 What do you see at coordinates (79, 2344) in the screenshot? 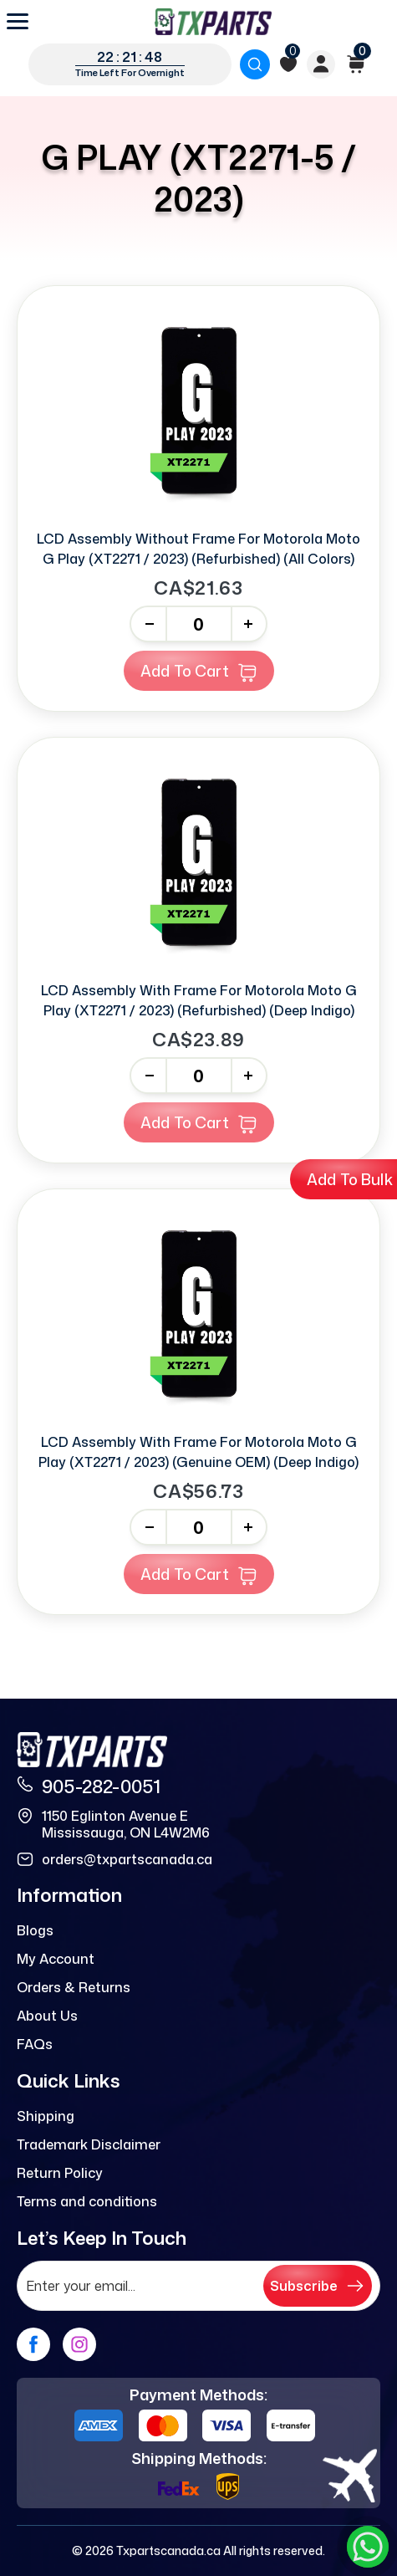
I see `[instagram]` at bounding box center [79, 2344].